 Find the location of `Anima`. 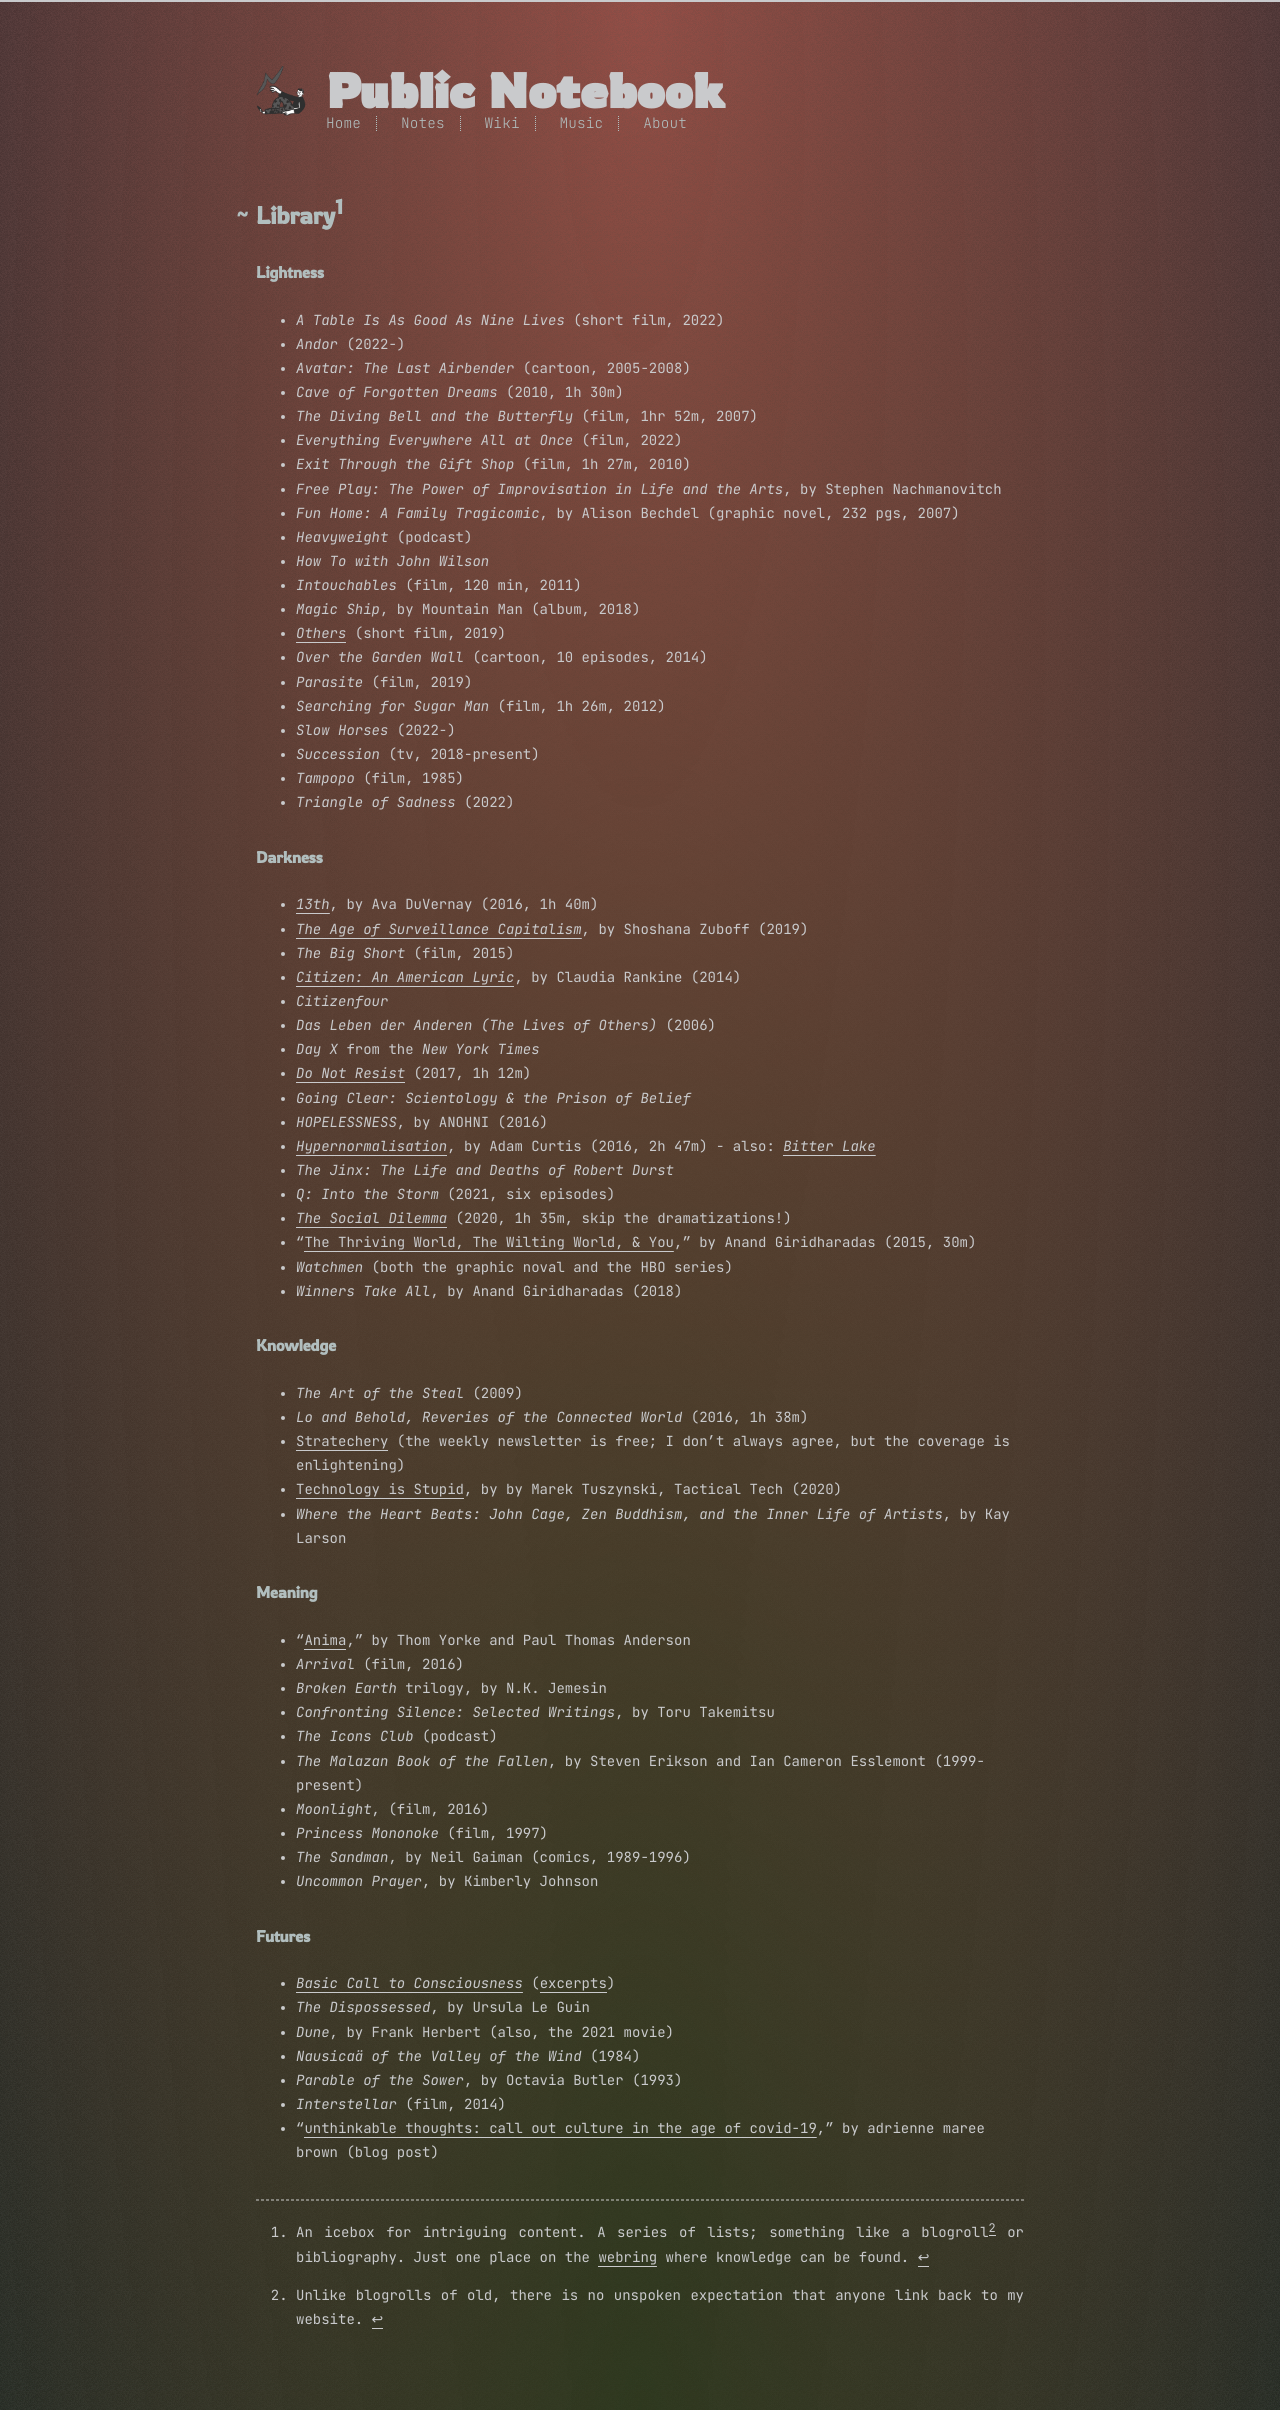

Anima is located at coordinates (325, 1641).